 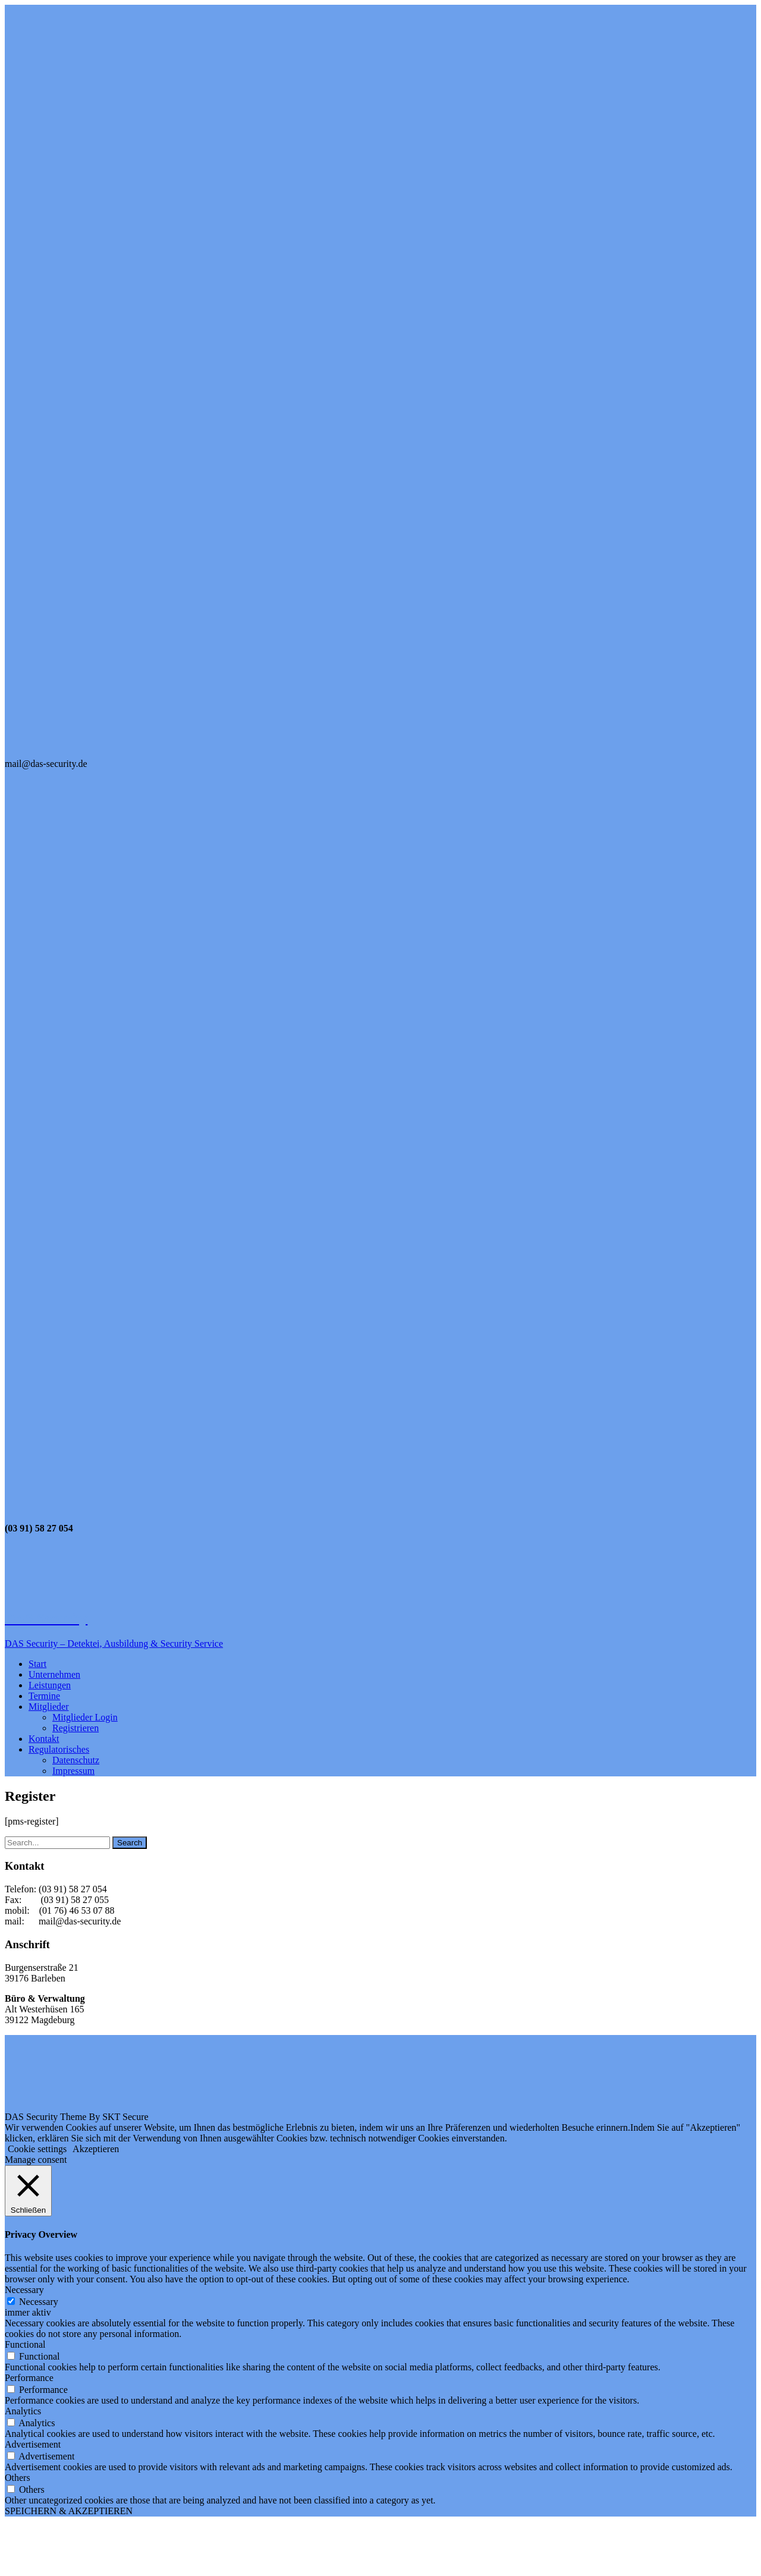 I want to click on Necessary, so click(x=38, y=2302).